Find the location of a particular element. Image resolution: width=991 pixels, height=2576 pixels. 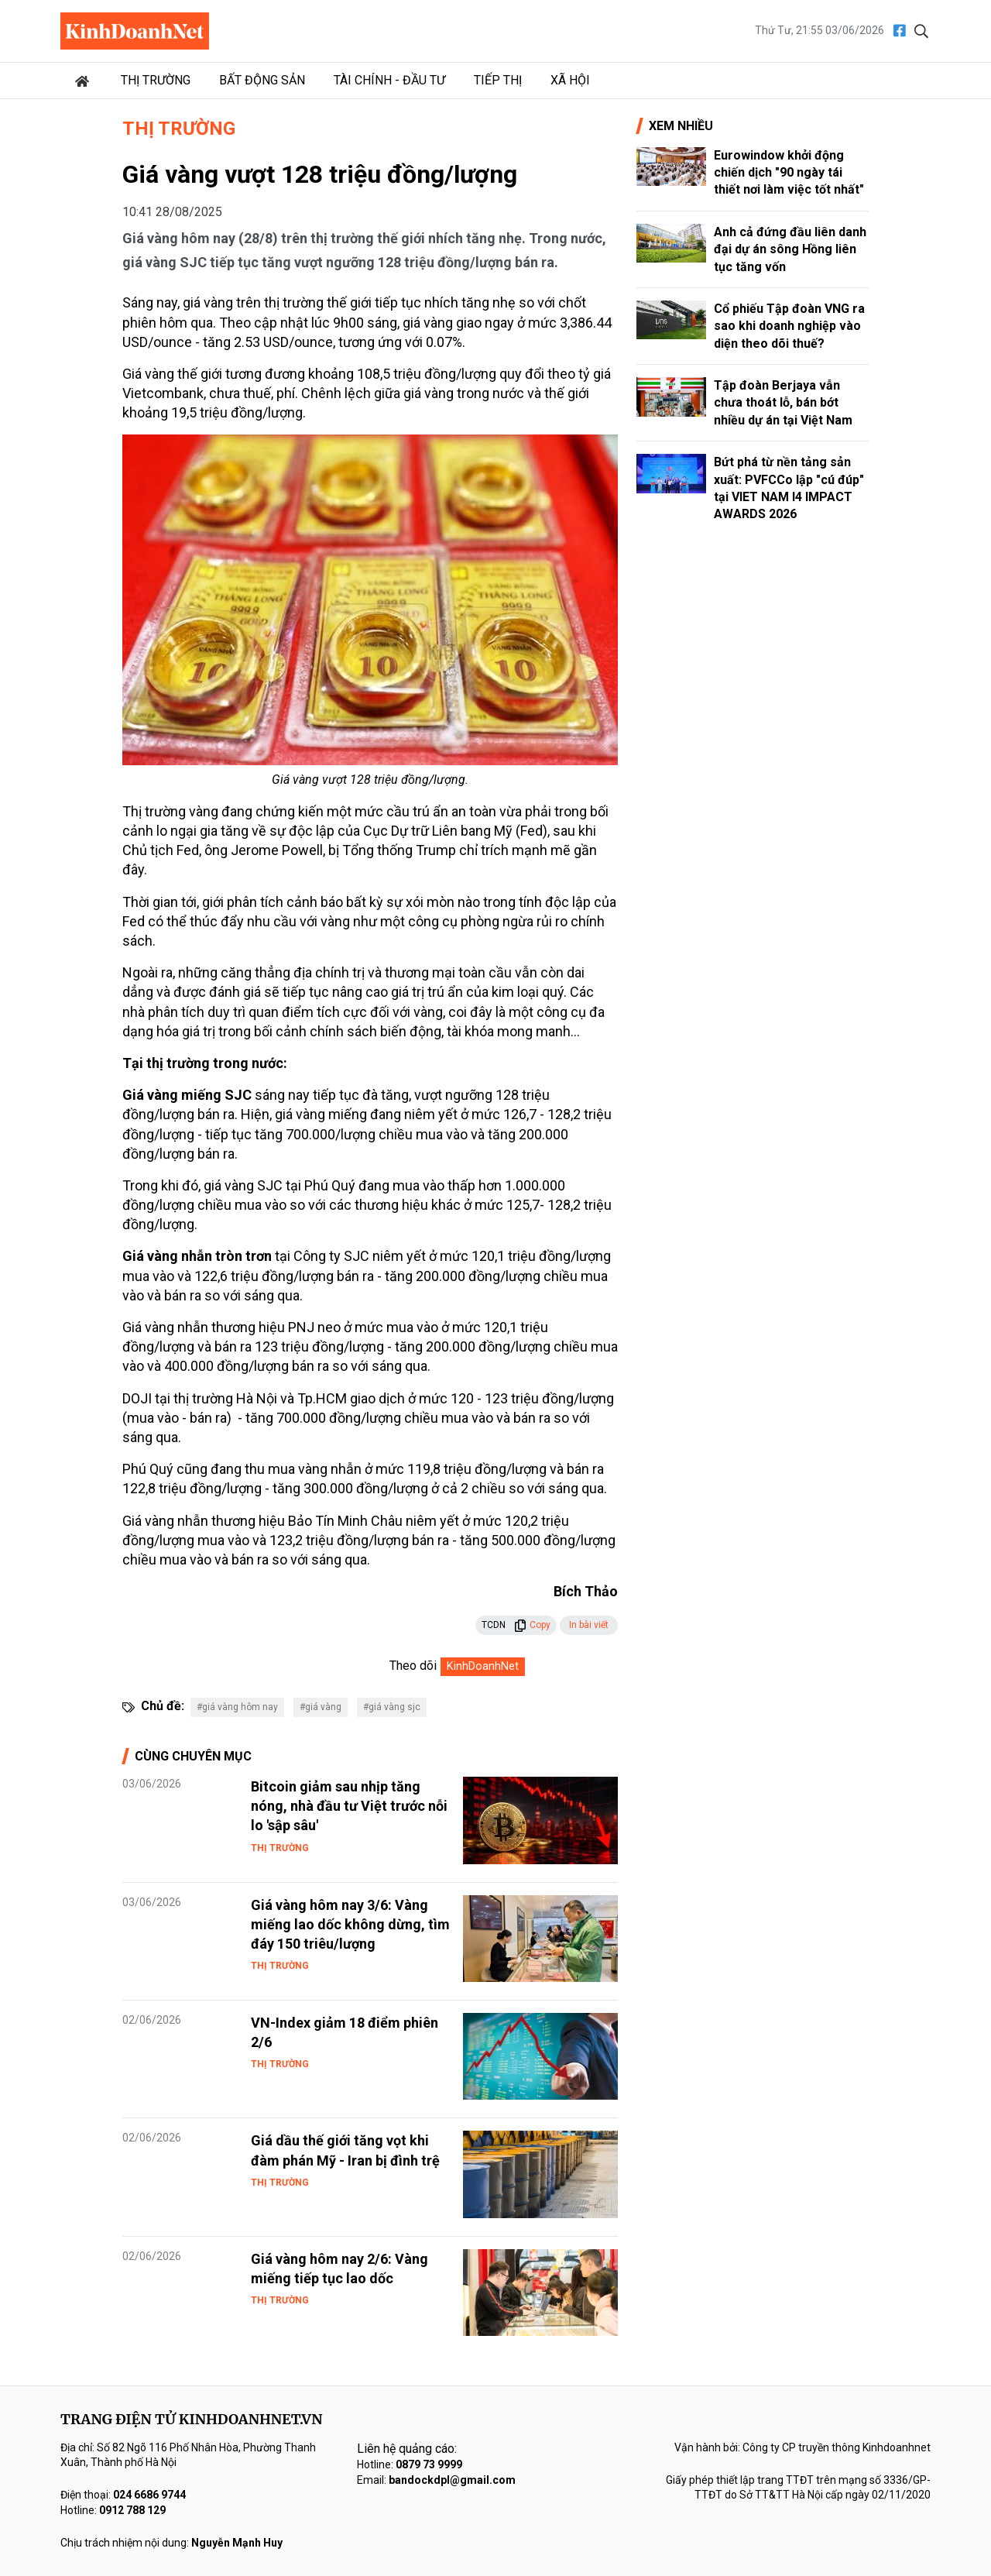

Cổ phiếu Tập đoàn VNG ra sao khi doanh nghiệp vào diện theo dõi thuế? is located at coordinates (789, 326).